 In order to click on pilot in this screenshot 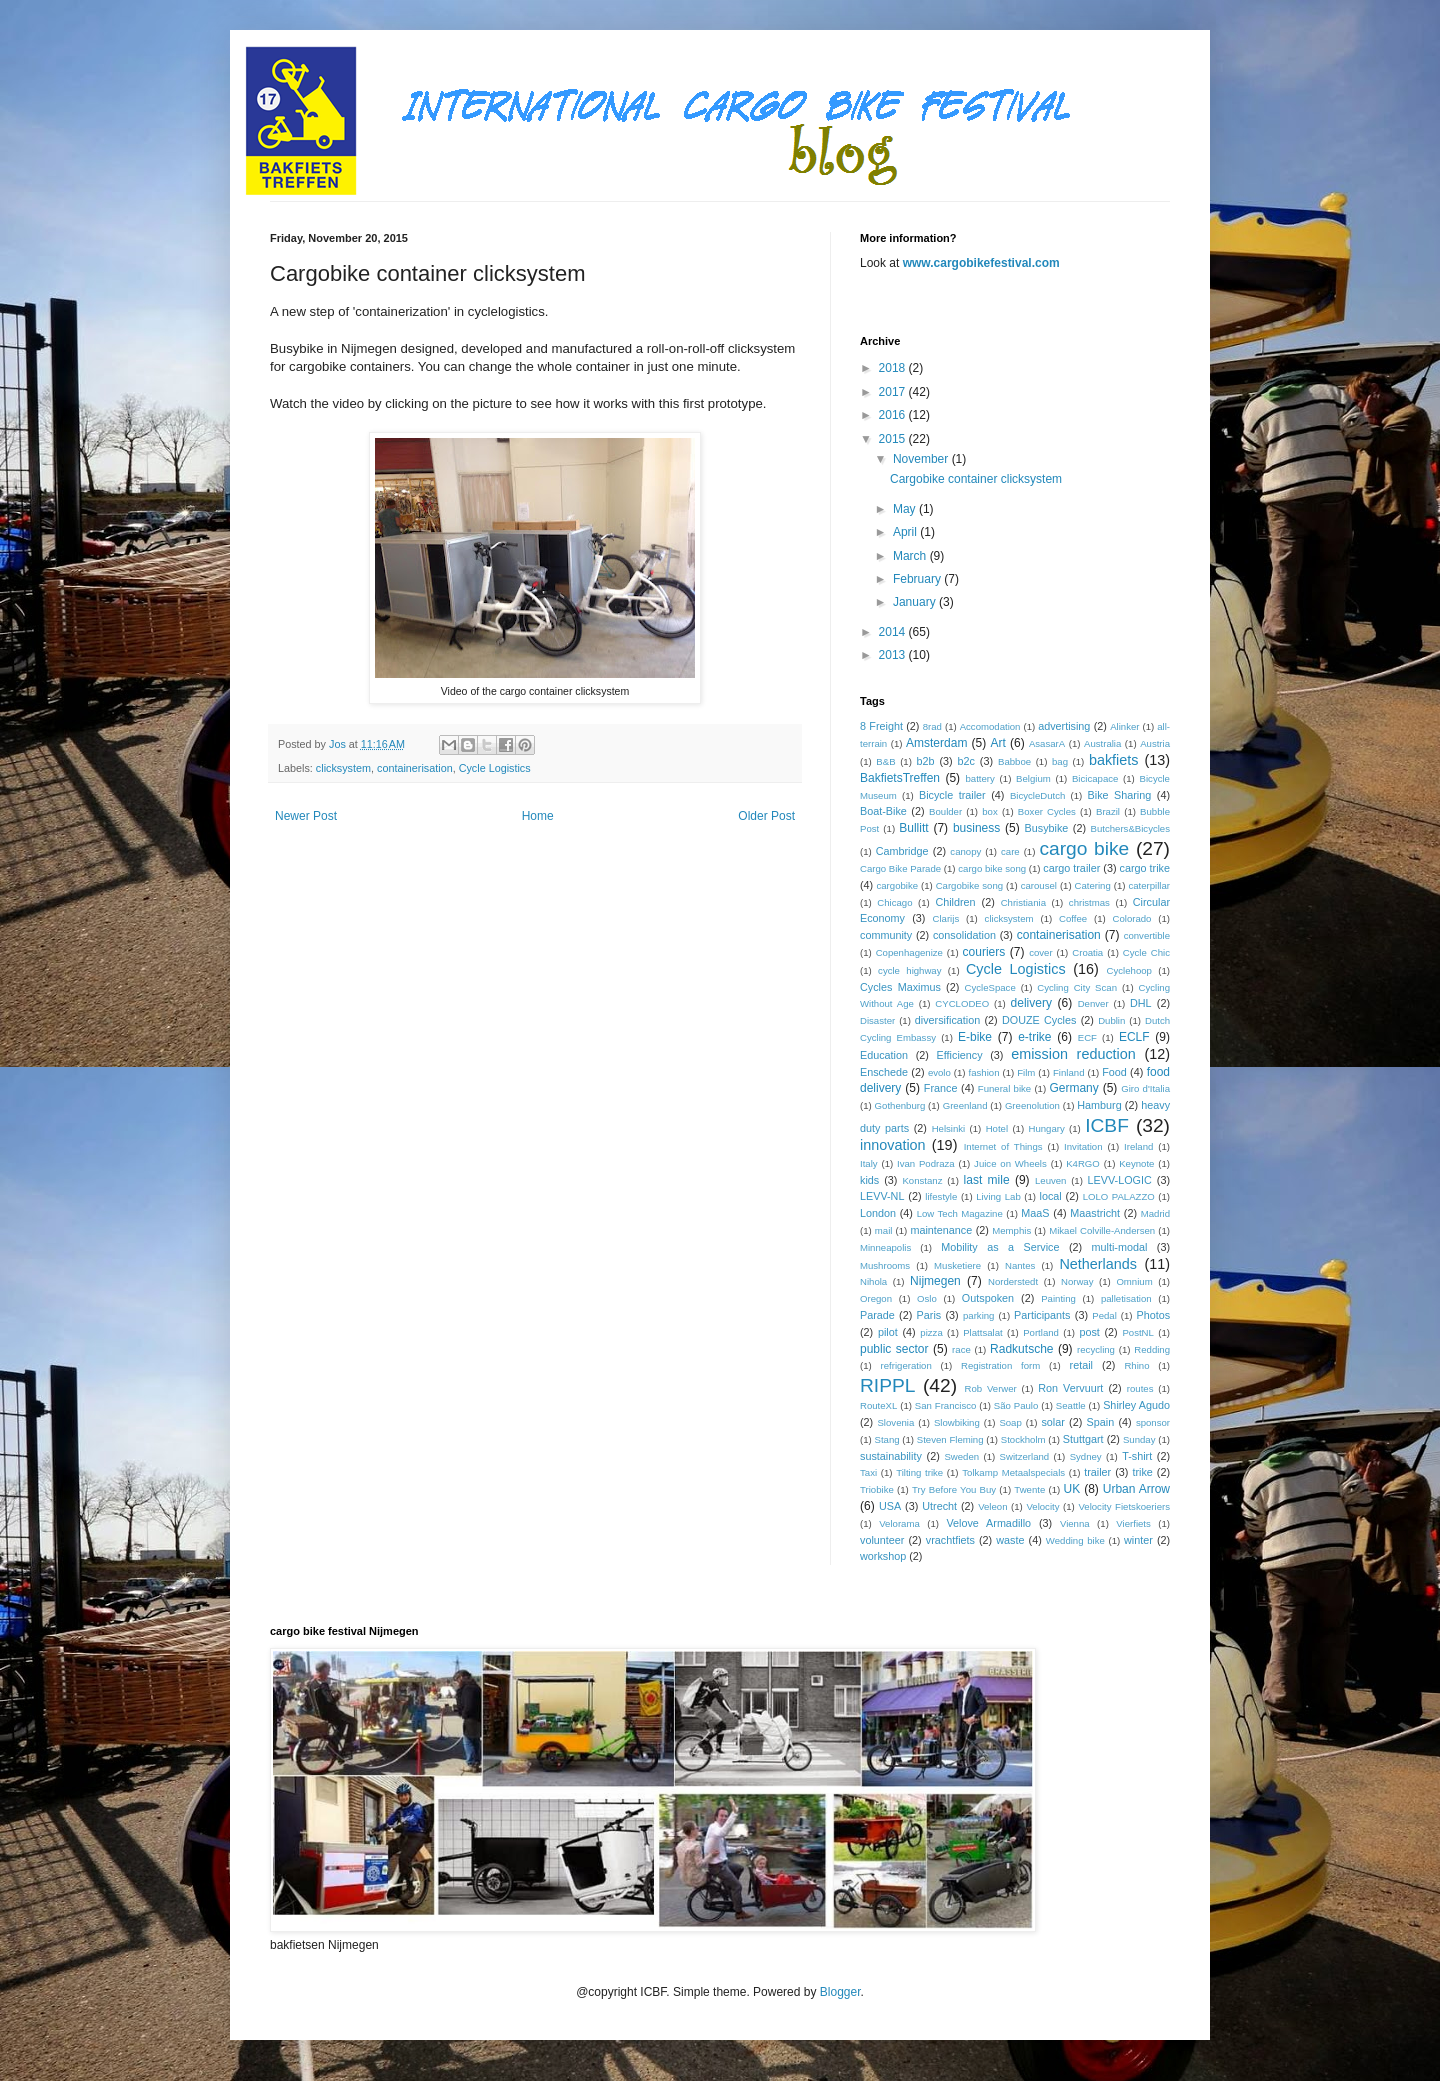, I will do `click(888, 1332)`.